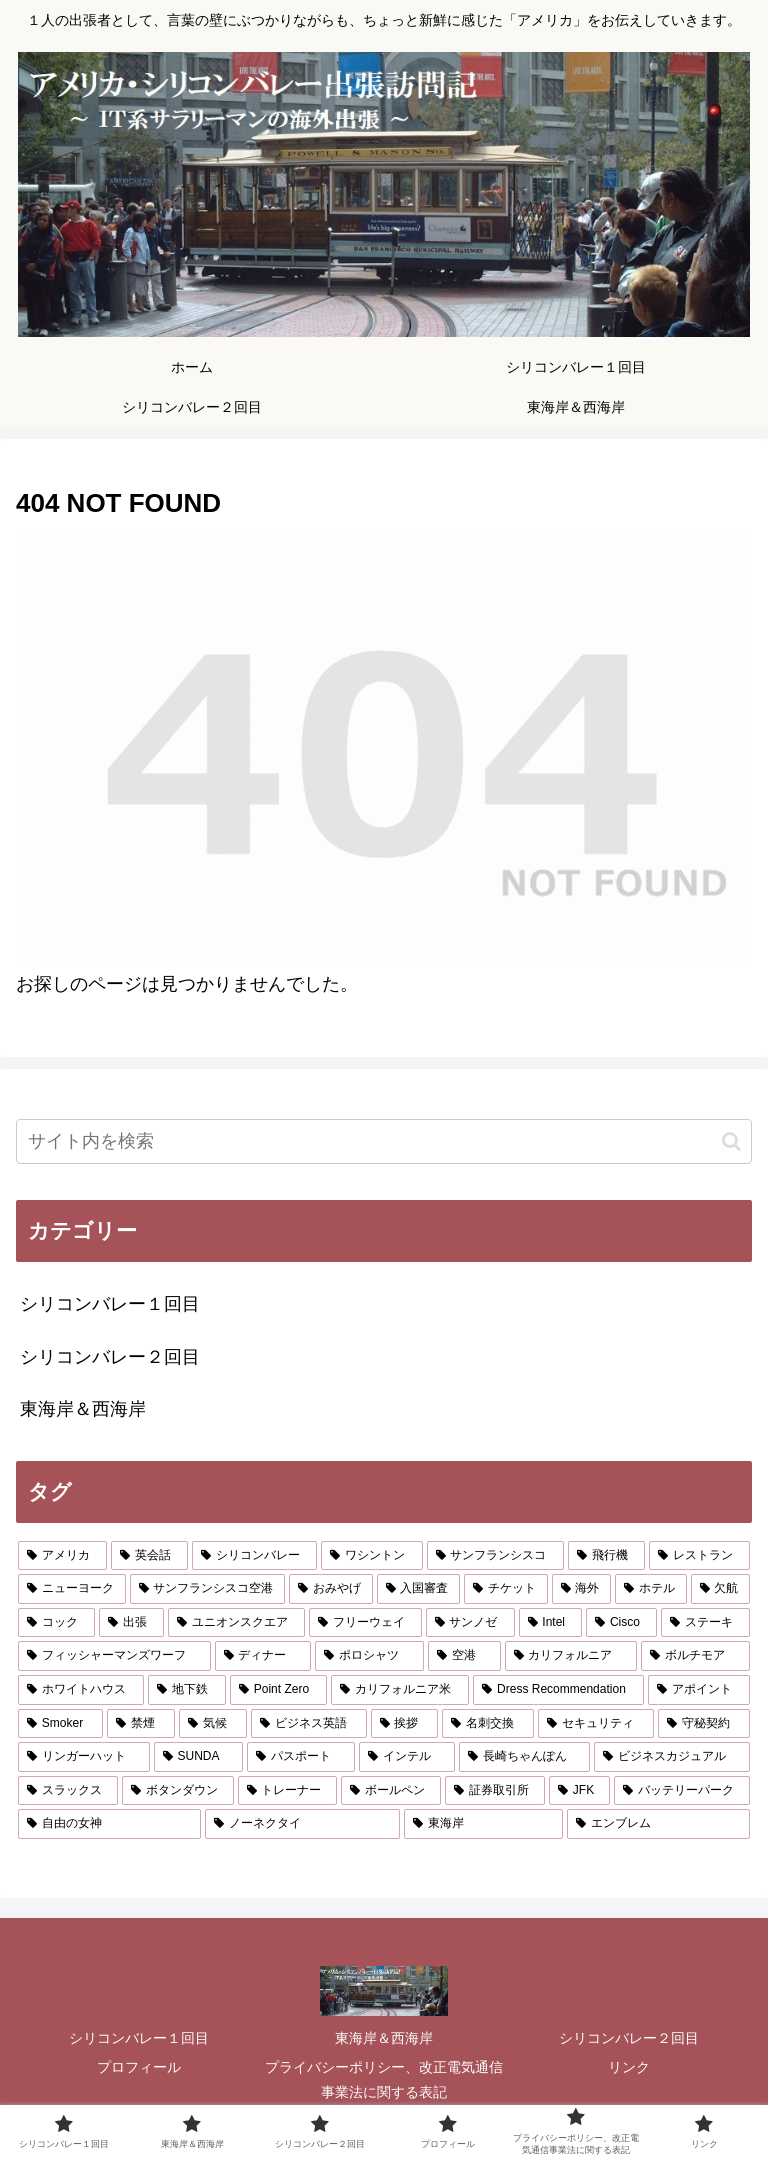  I want to click on [飛行機 (5個の項目)], so click(606, 1556).